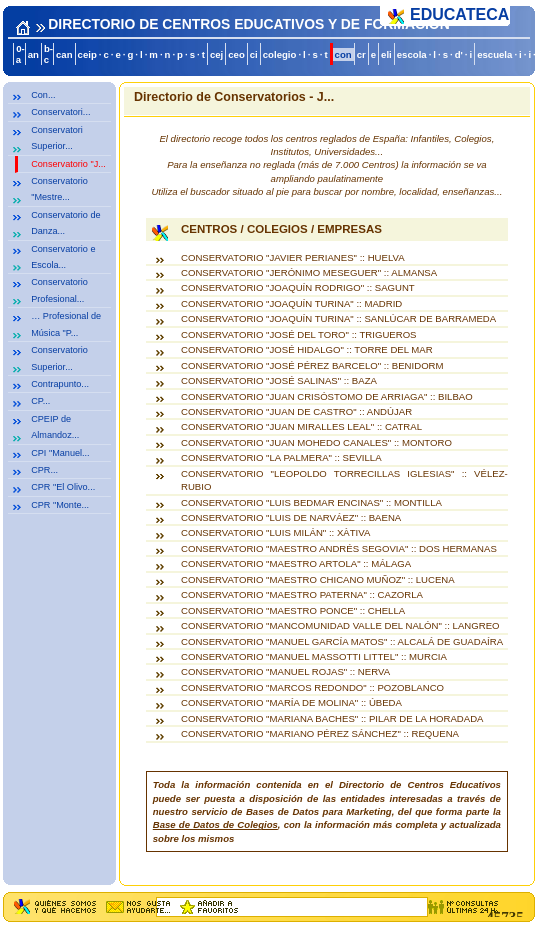 The image size is (538, 928). I want to click on CONSERVATORIO "LEOPOLDO TORRECILLAS IGLESIAS" :: VÉLEZ-RUBIO, so click(344, 480).